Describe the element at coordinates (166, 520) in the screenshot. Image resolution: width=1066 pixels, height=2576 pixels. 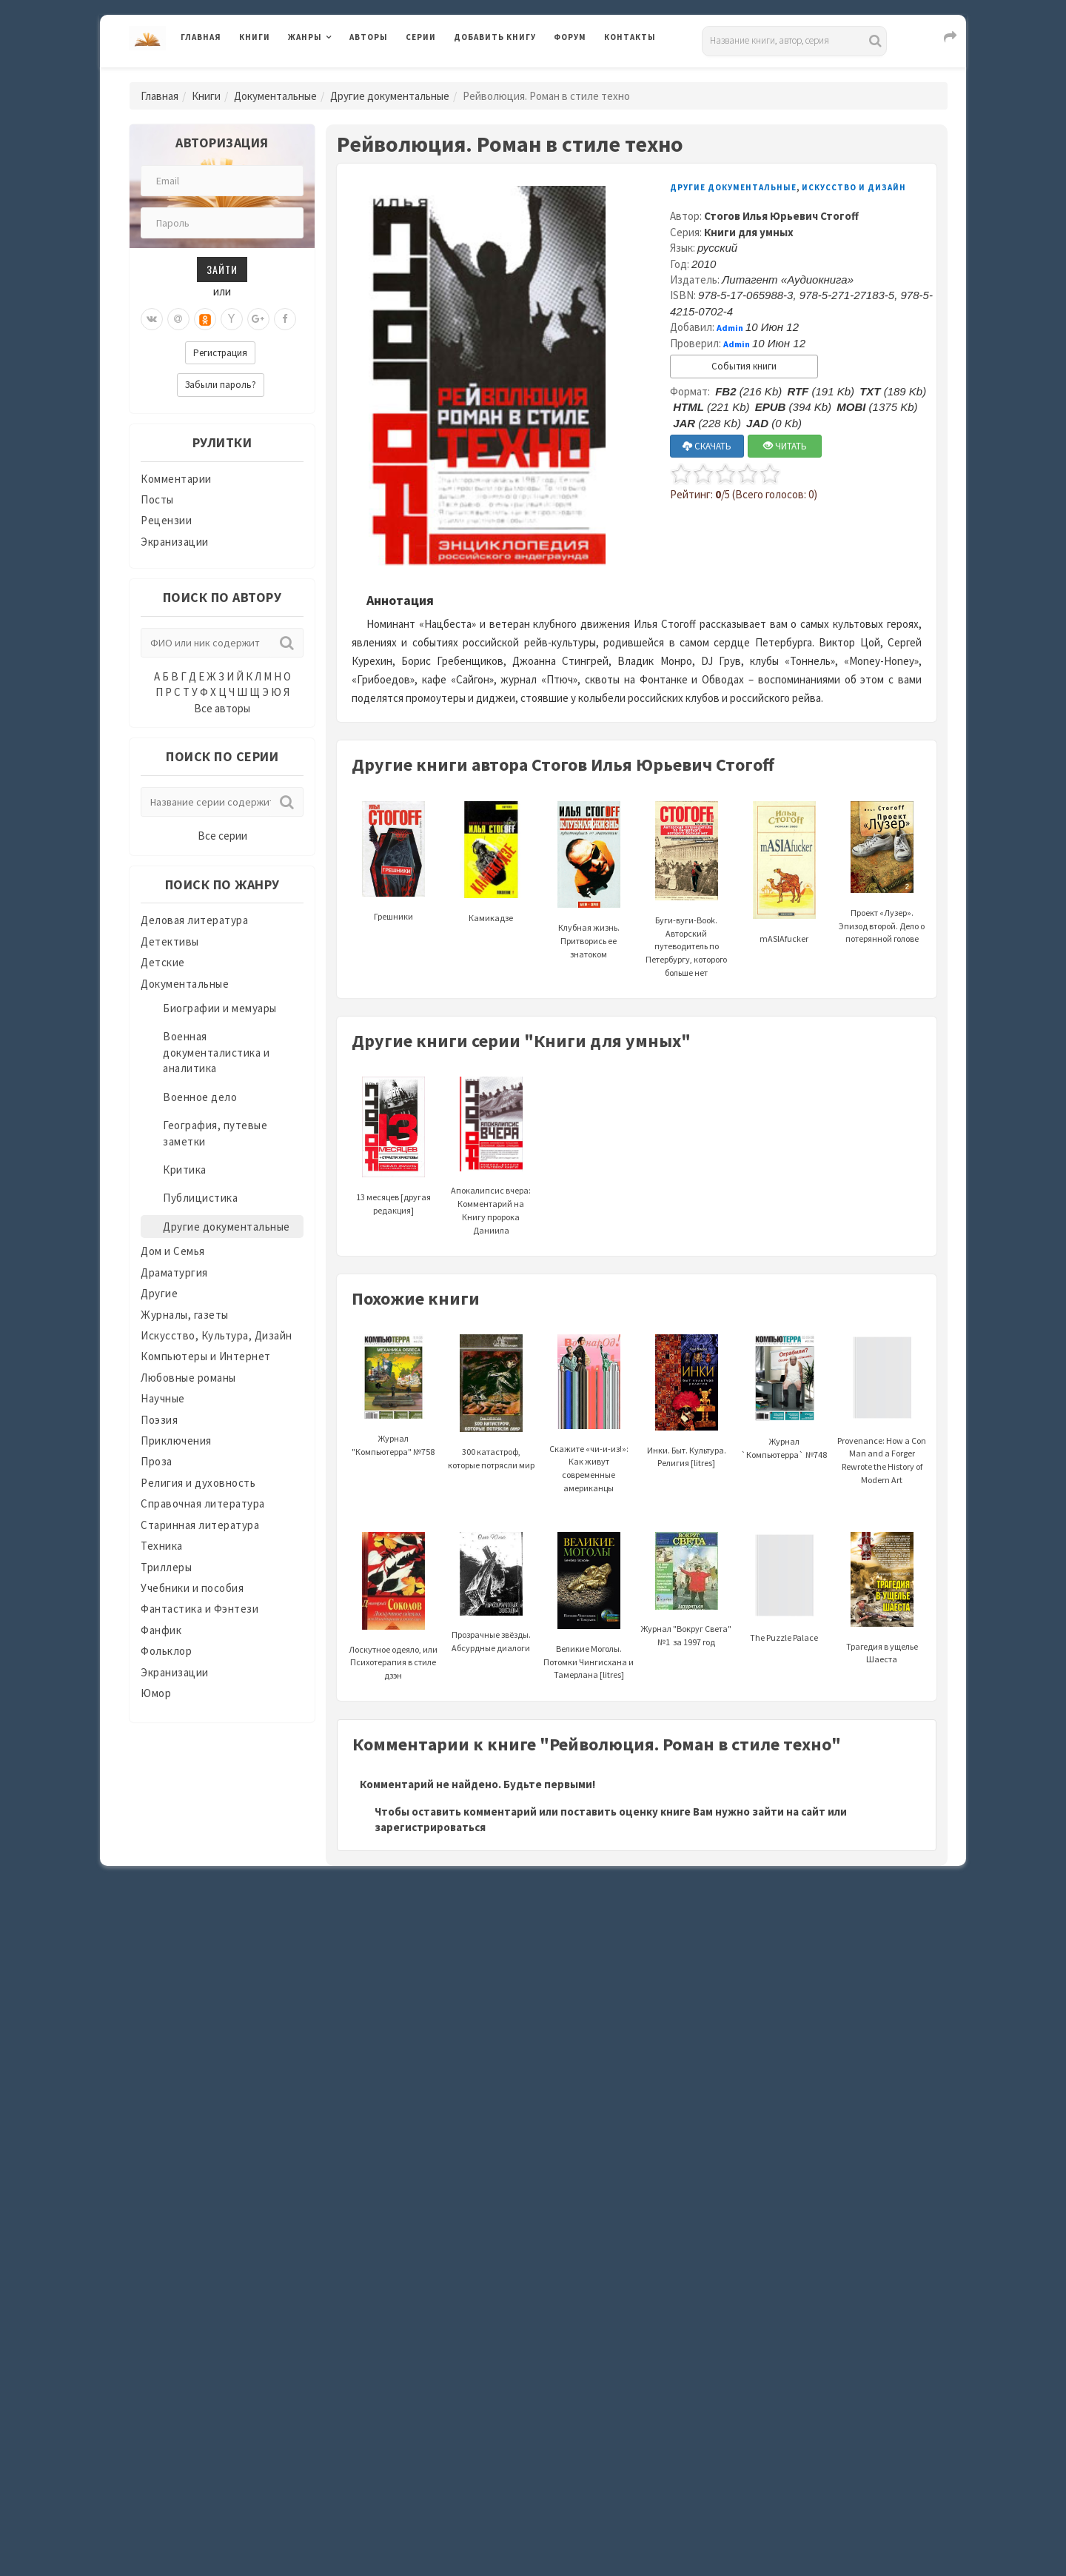
I see `Рецензии` at that location.